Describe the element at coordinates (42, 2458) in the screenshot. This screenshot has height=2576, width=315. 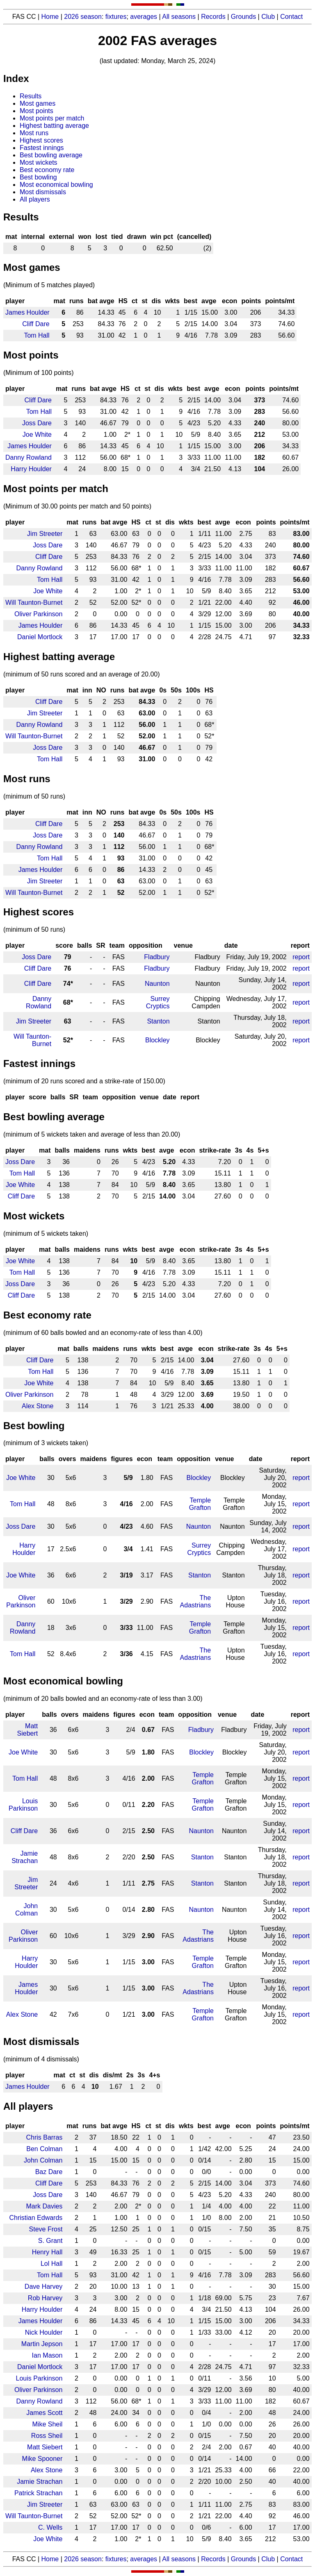
I see `Mike Spooner` at that location.